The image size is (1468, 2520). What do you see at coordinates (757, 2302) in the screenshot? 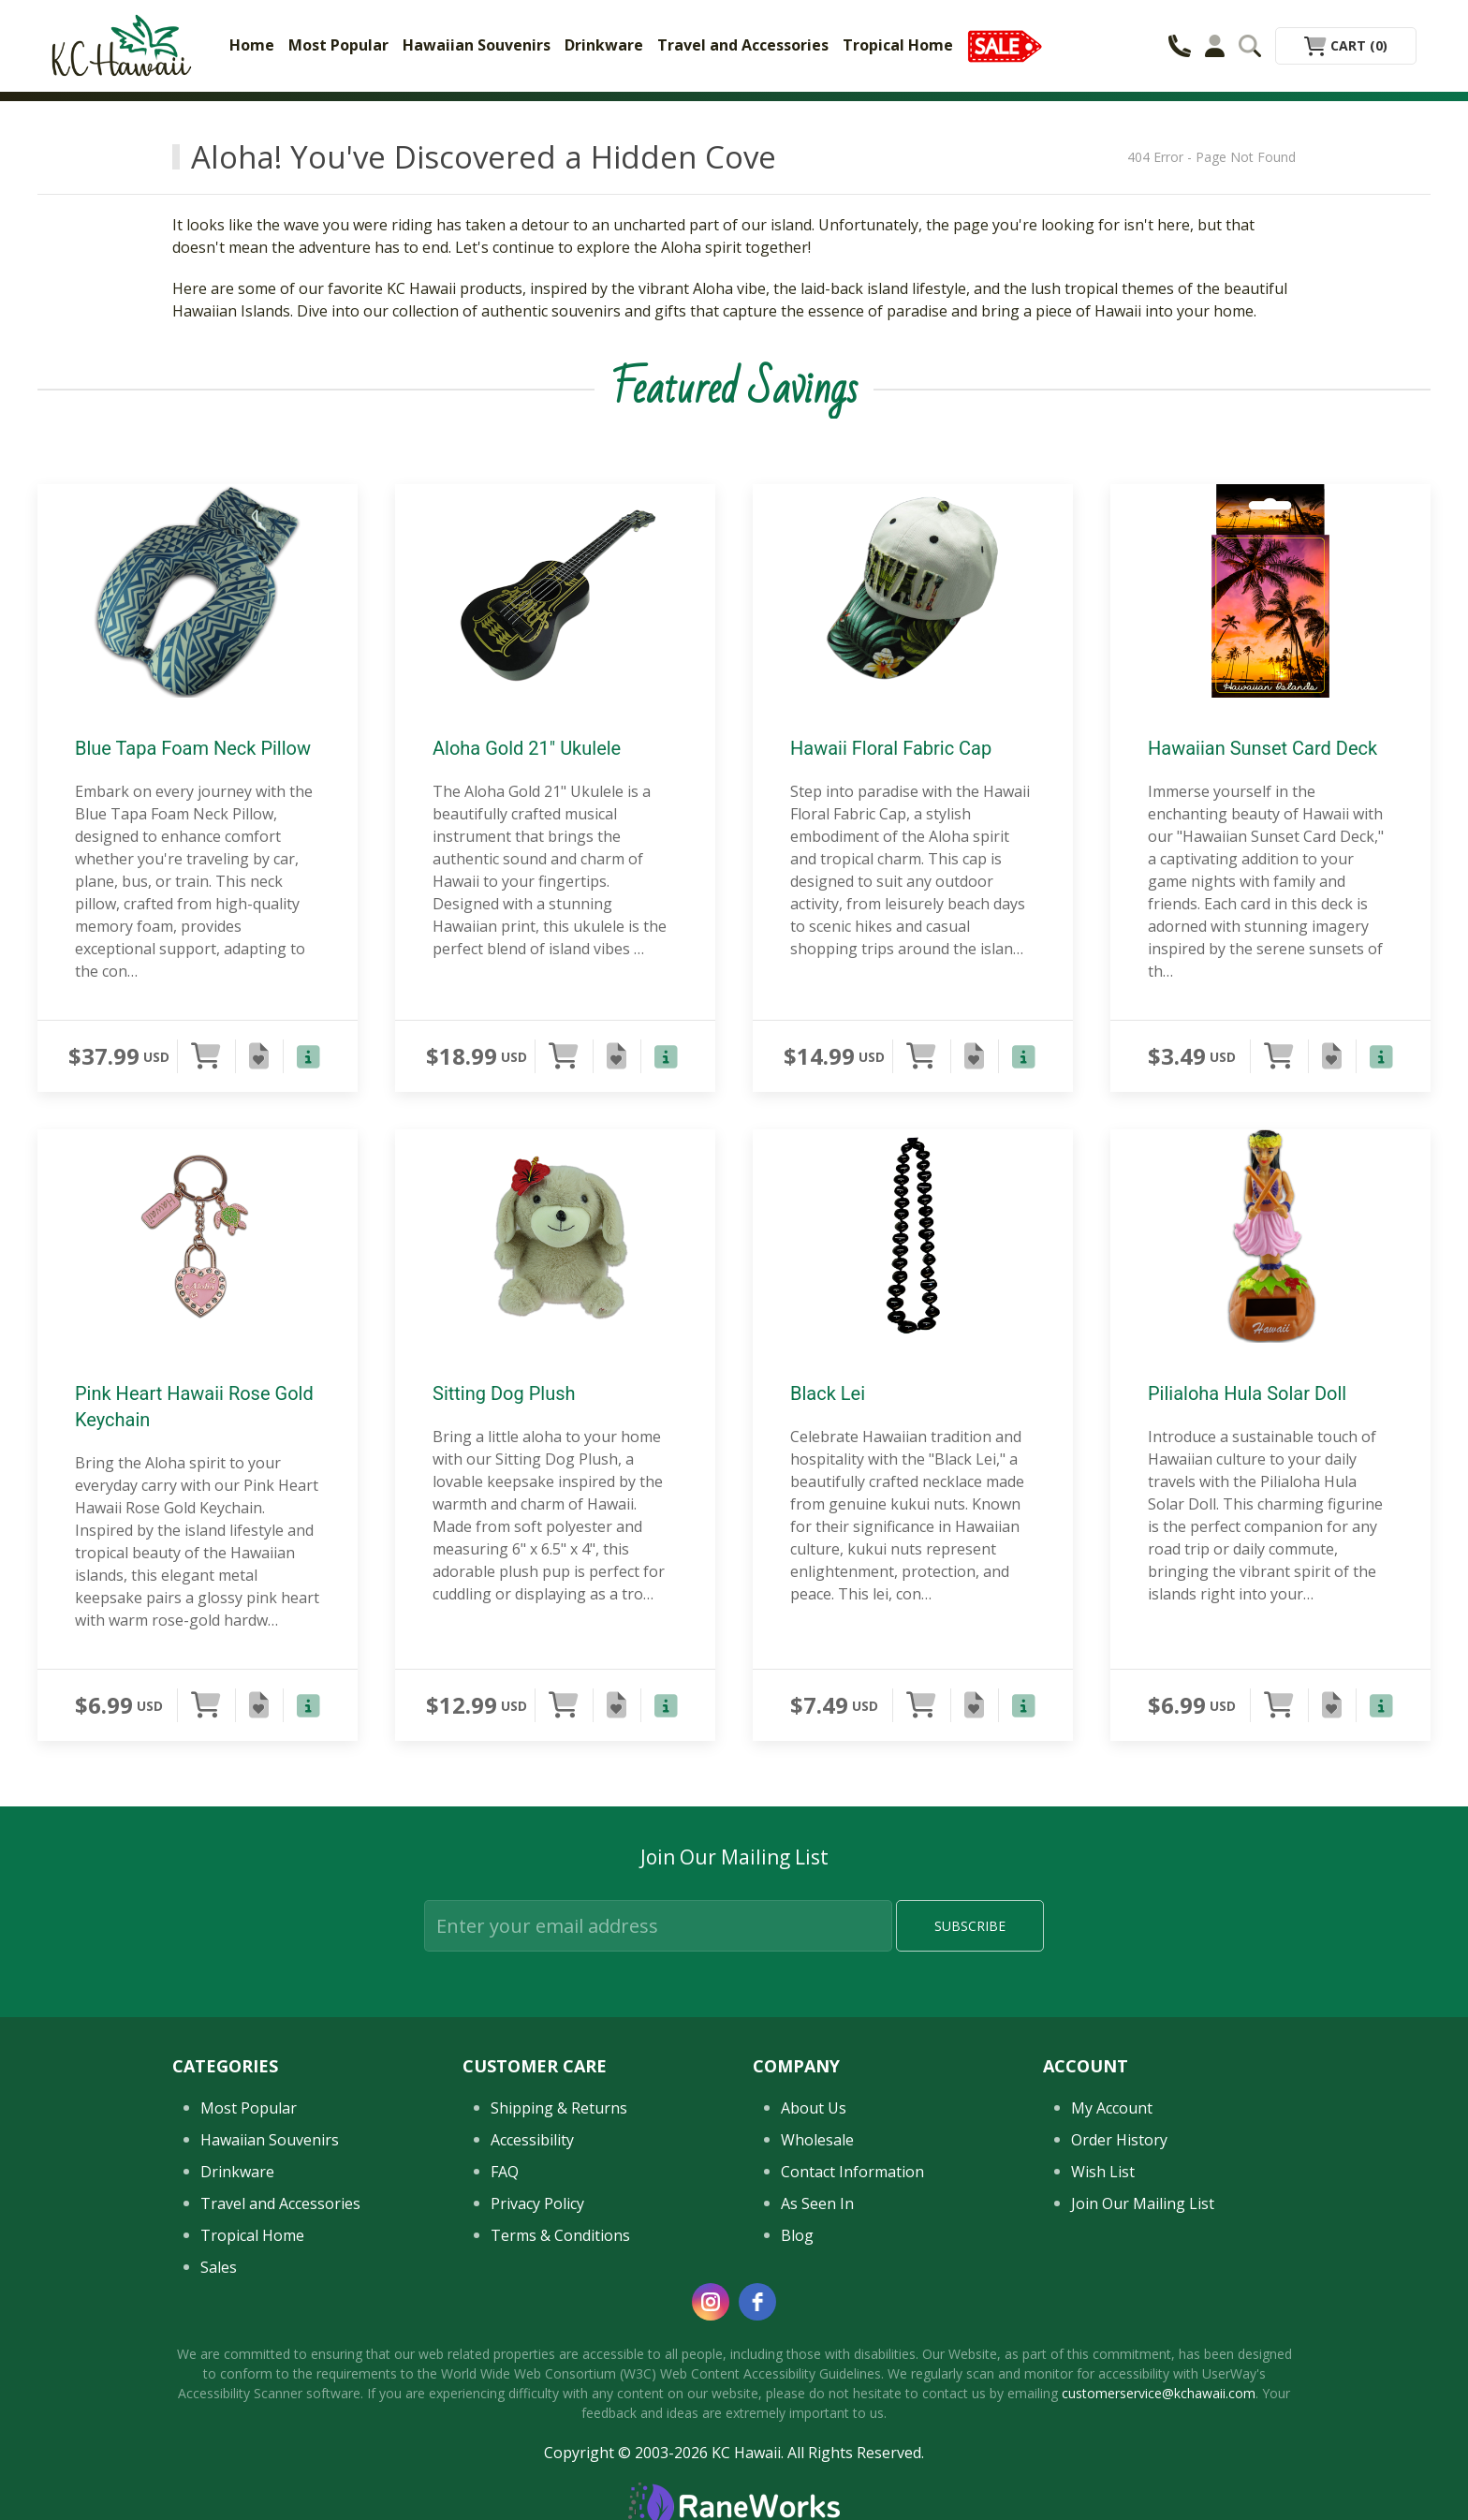
I see `[facebook]` at bounding box center [757, 2302].